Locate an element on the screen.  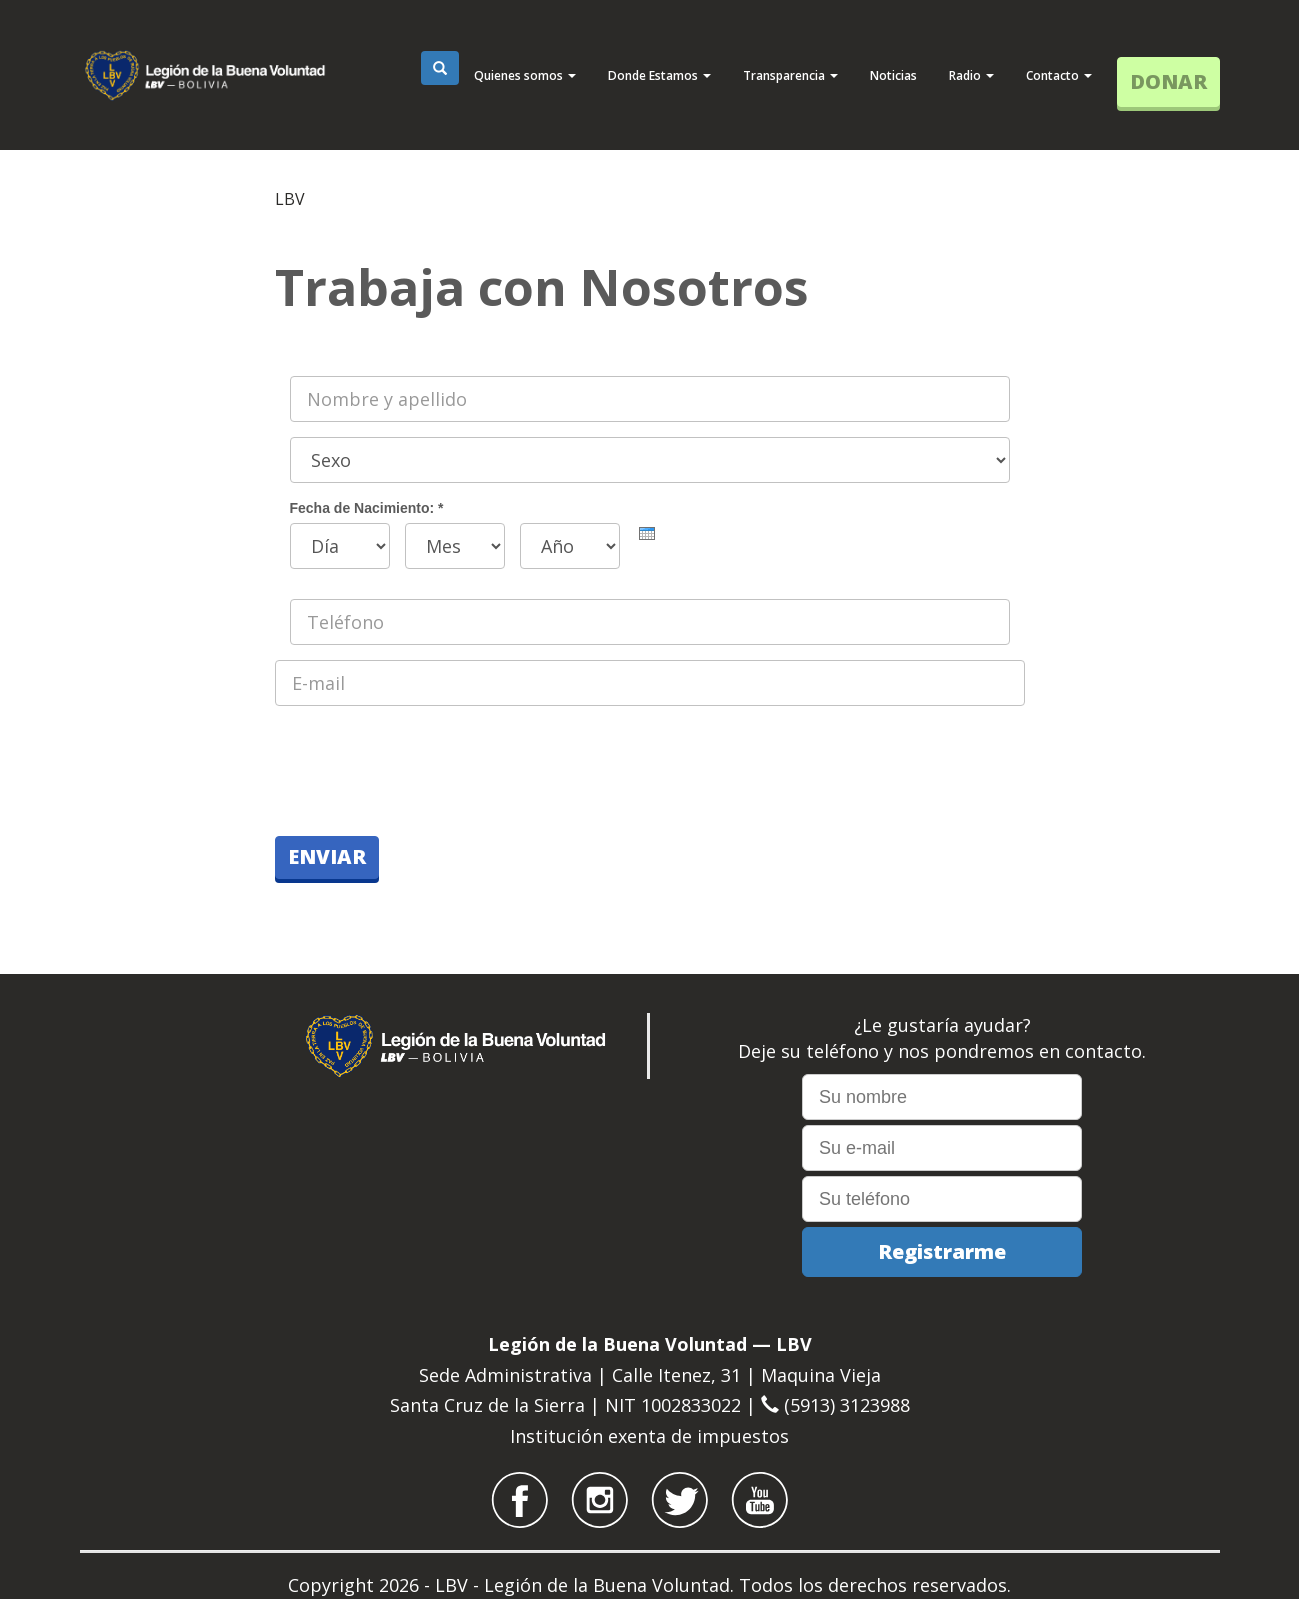
LBV Bolívia no Facebook is located at coordinates (520, 1500).